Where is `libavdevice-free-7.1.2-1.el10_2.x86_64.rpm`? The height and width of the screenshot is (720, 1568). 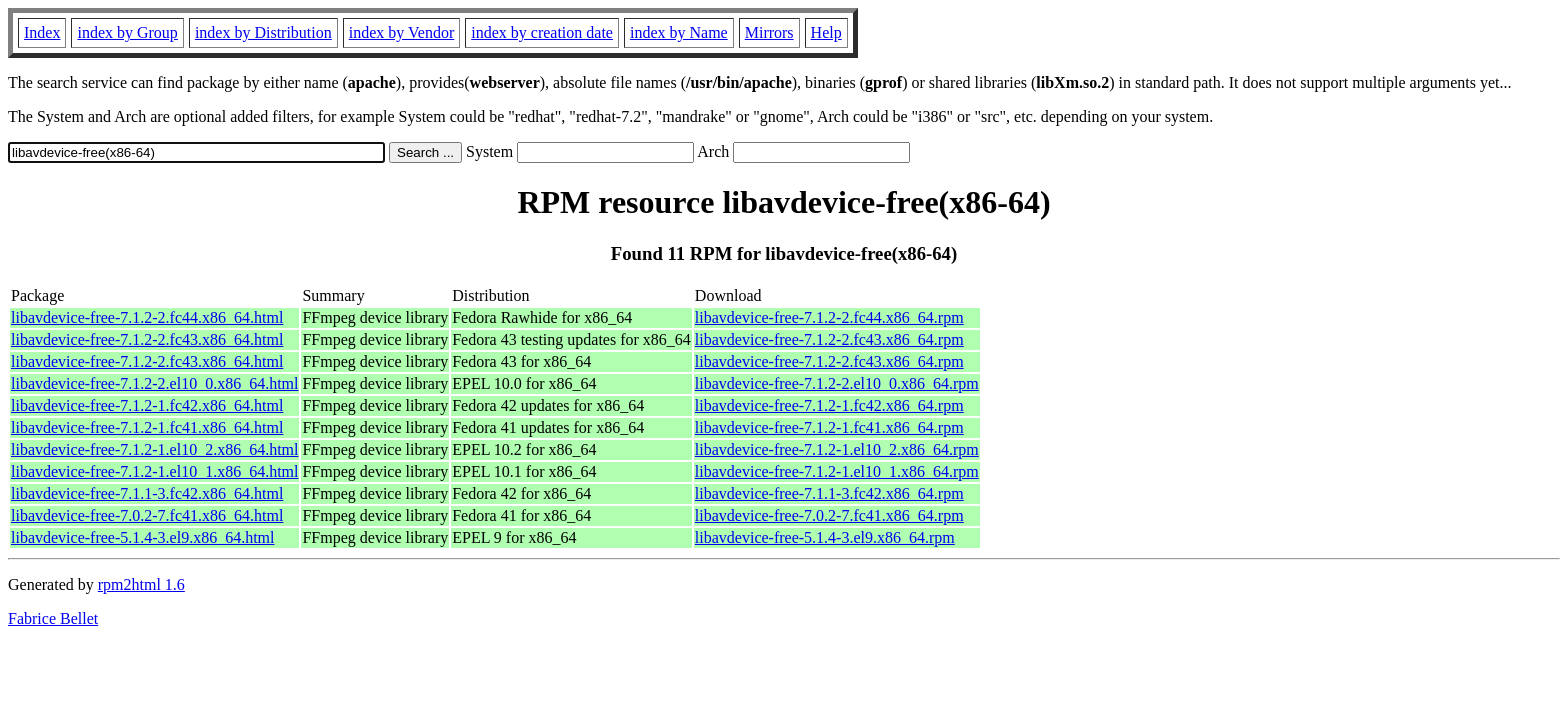 libavdevice-free-7.1.2-1.el10_2.x86_64.rpm is located at coordinates (837, 449).